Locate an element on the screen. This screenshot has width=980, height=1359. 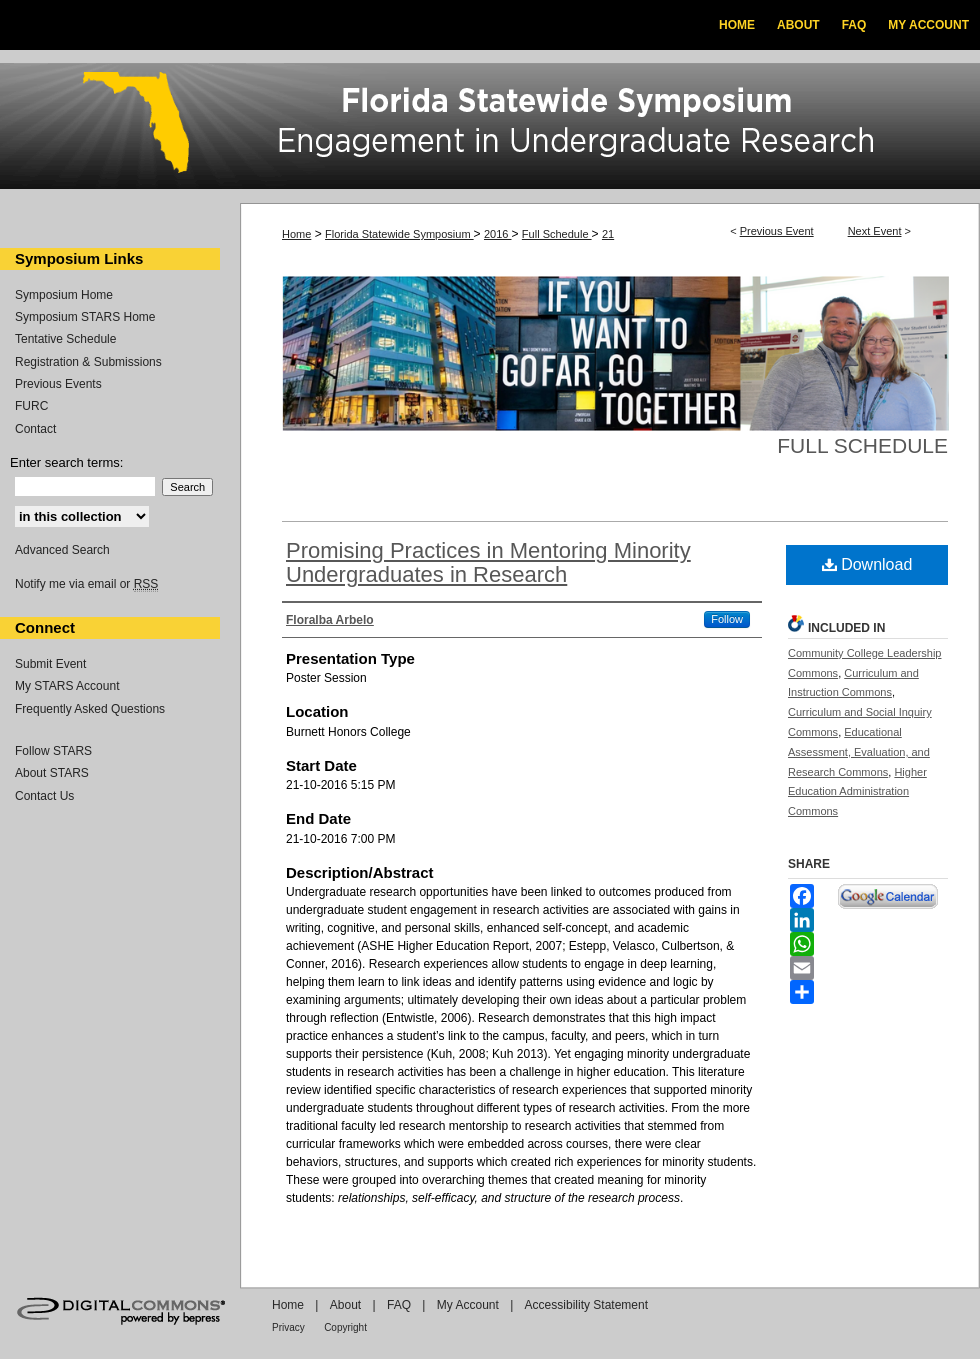
Notify me via email or is located at coordinates (86, 584).